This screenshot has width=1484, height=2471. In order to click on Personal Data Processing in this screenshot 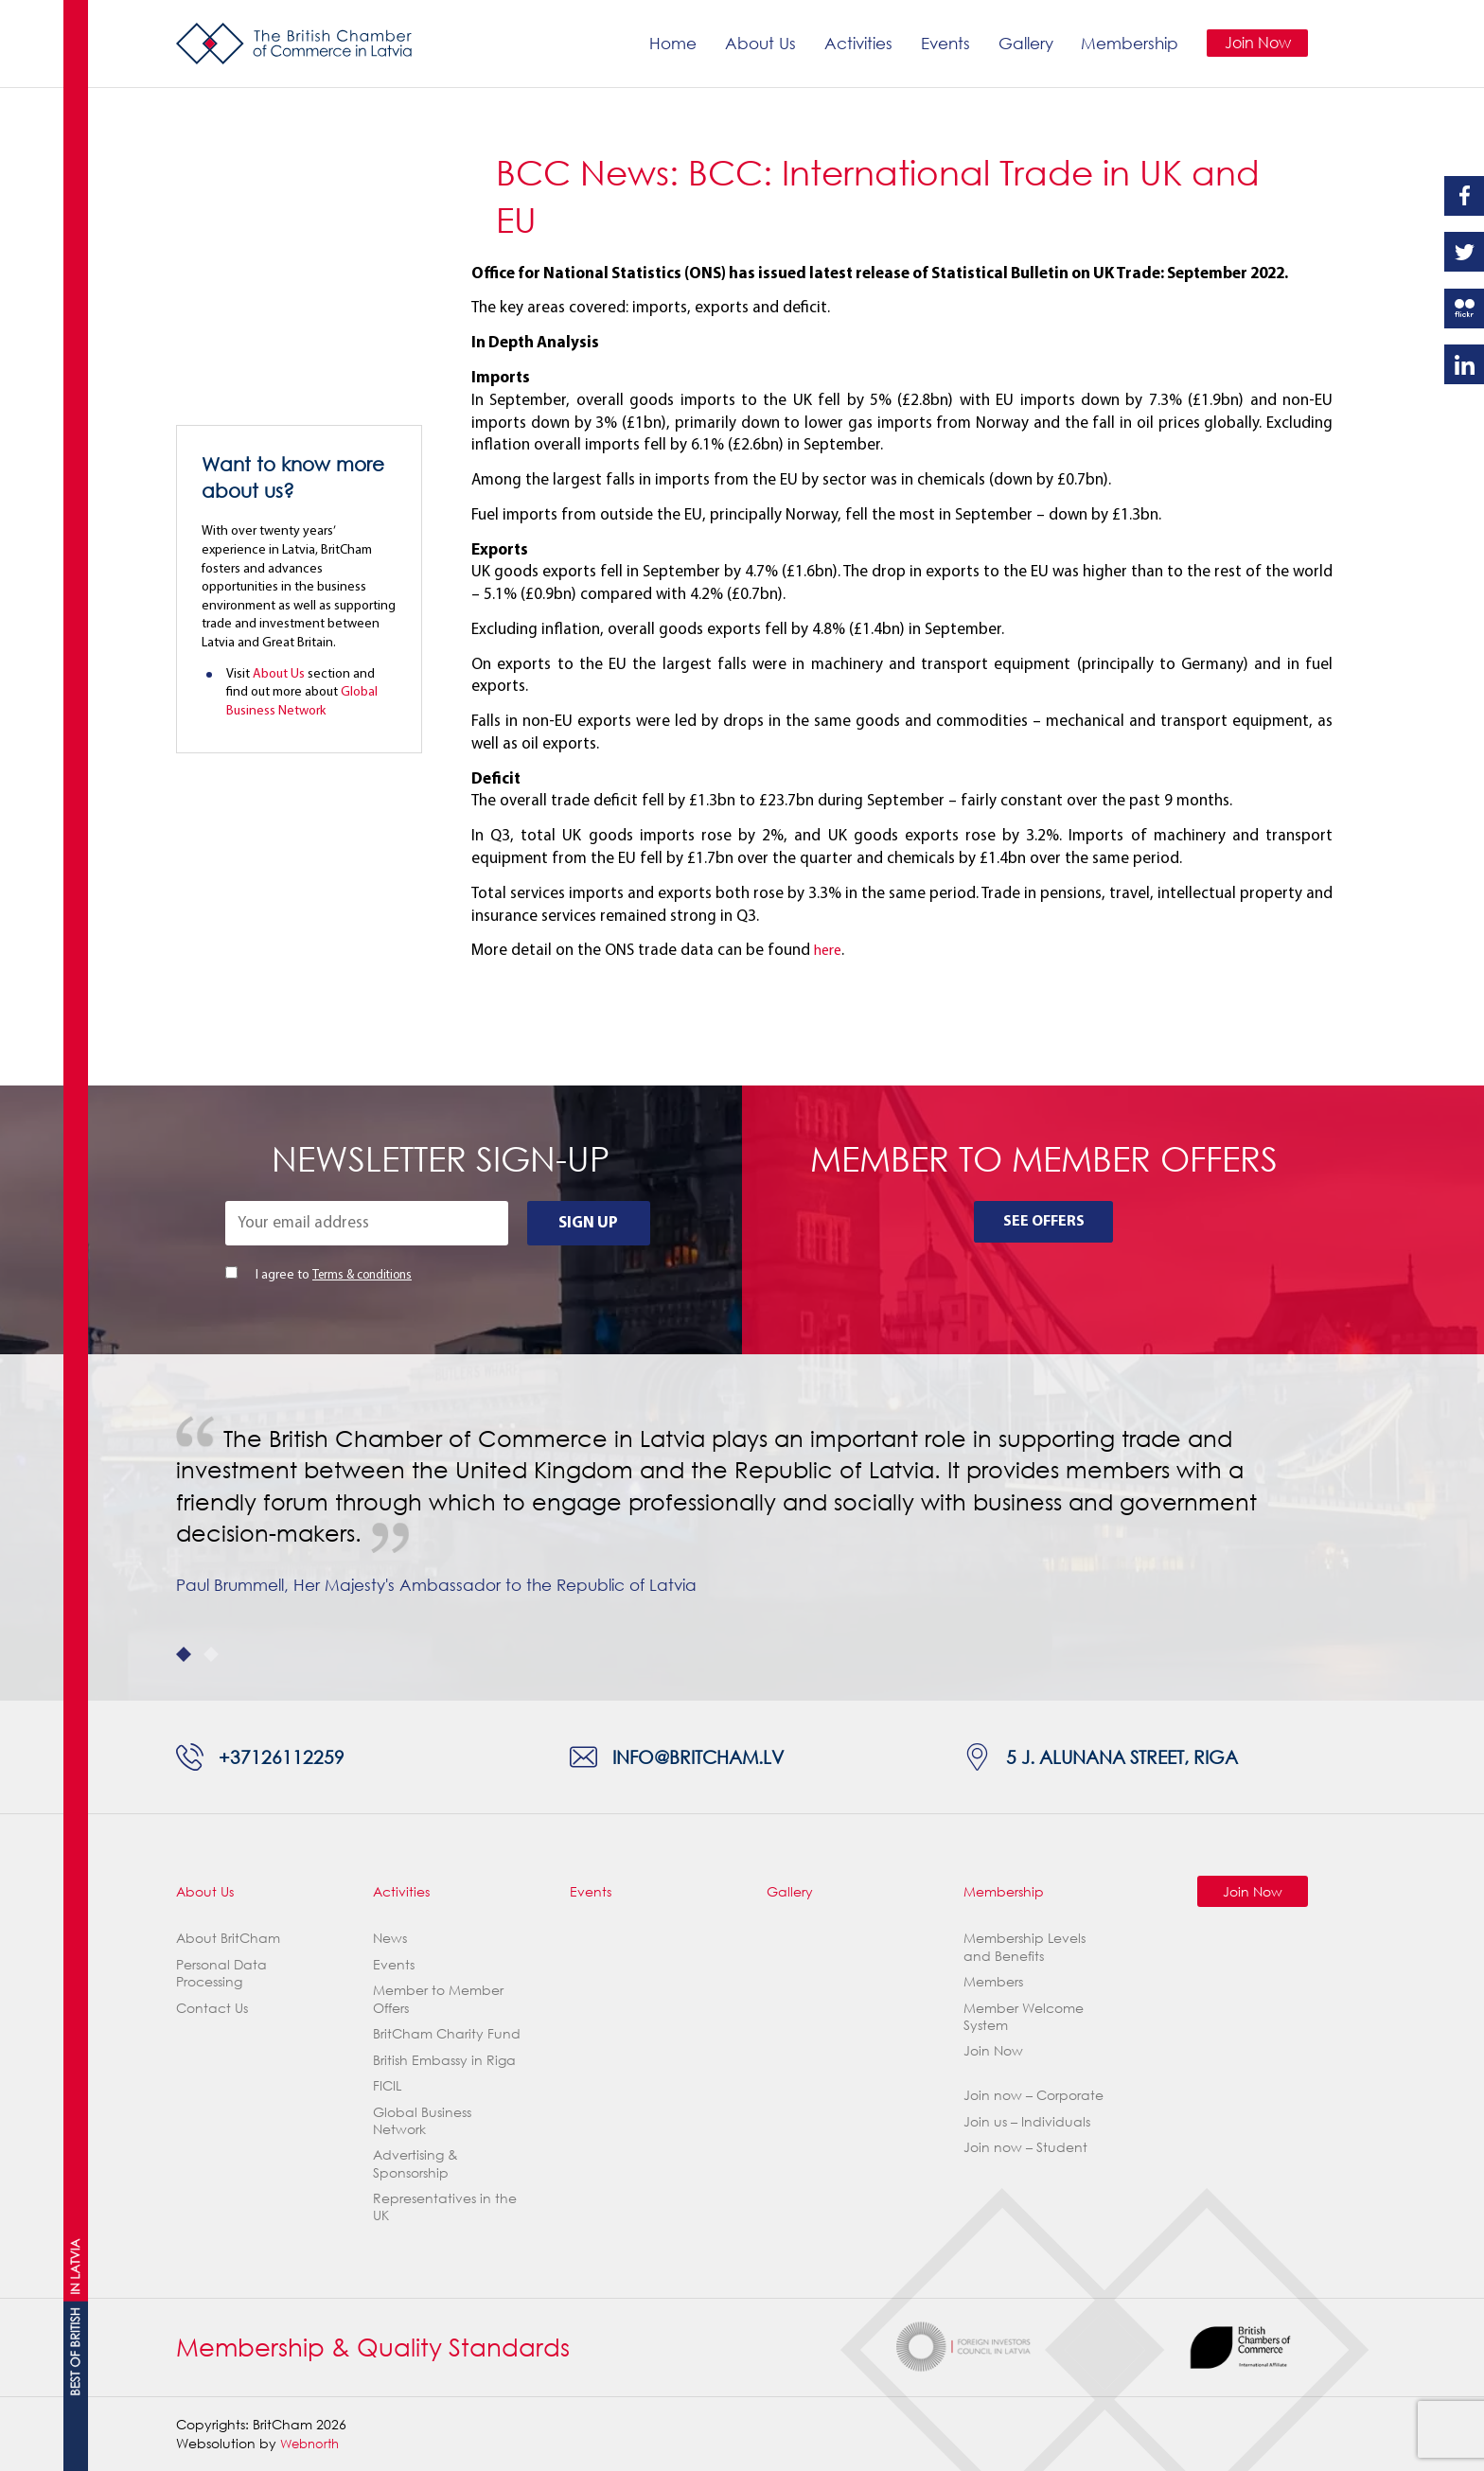, I will do `click(221, 1972)`.